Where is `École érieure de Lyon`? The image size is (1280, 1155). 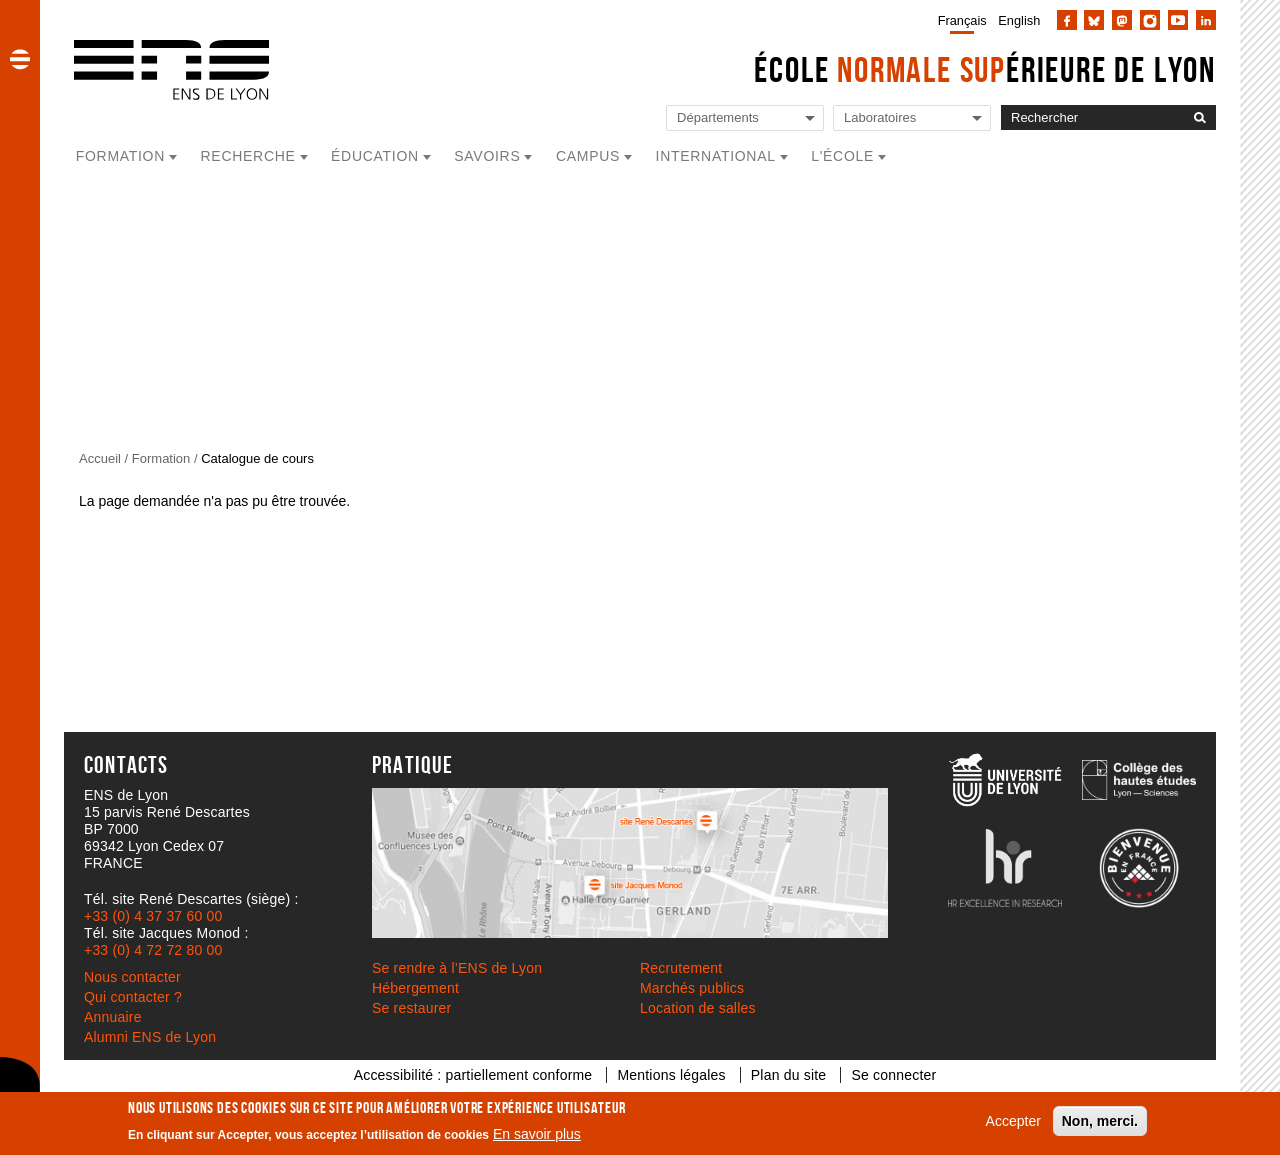 École érieure de Lyon is located at coordinates (985, 69).